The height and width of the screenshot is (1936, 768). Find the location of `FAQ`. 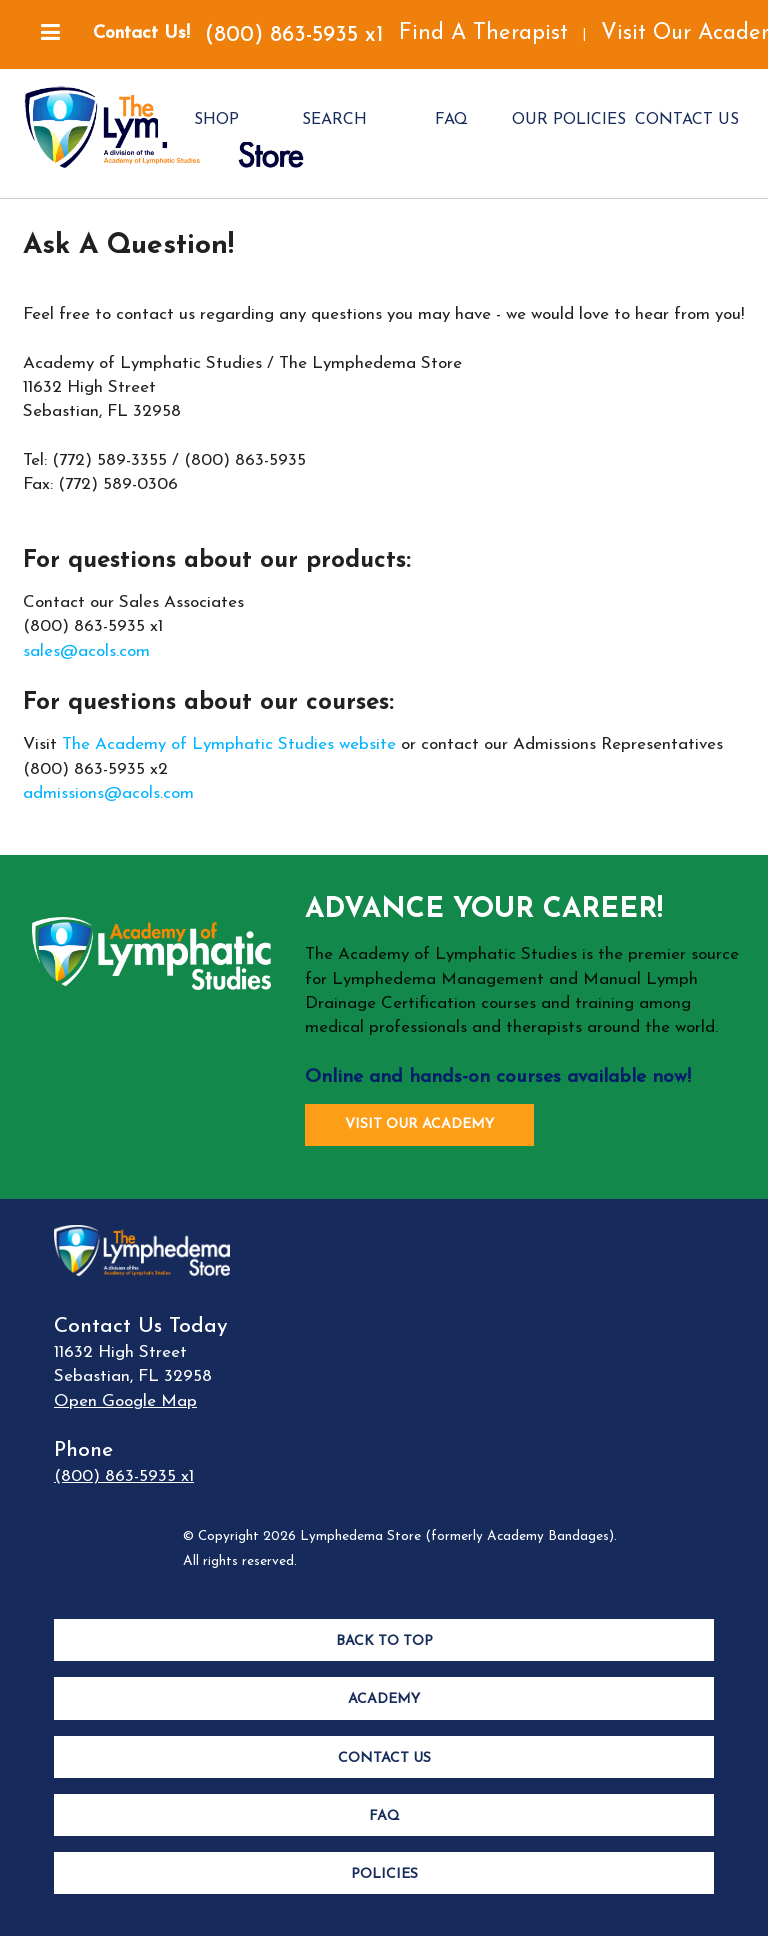

FAQ is located at coordinates (451, 120).